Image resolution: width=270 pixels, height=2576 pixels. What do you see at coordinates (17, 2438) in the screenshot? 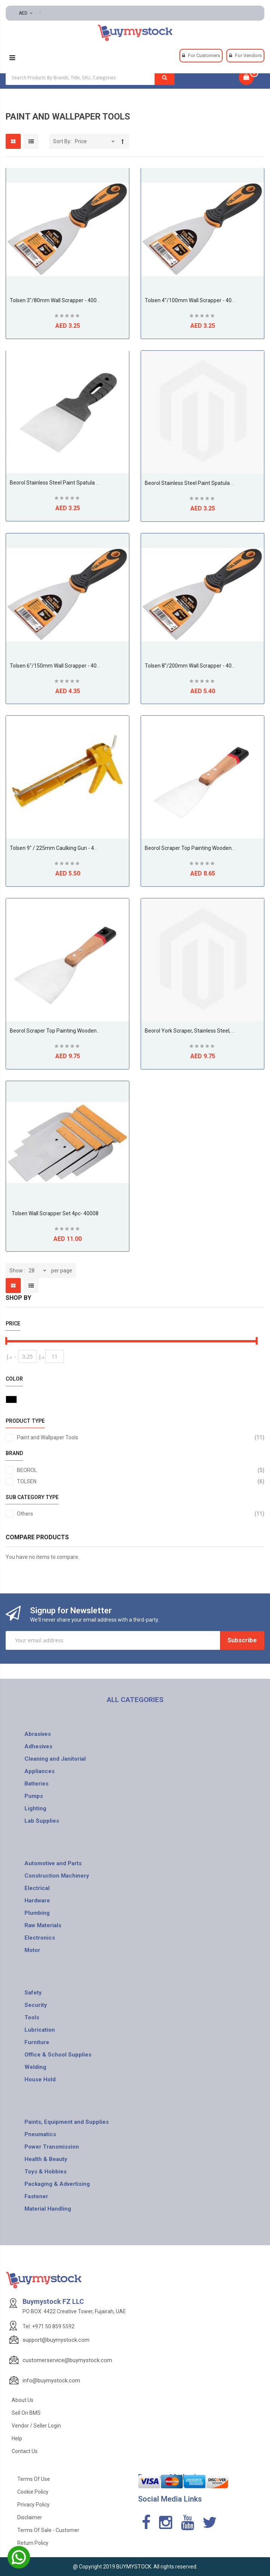
I see `Help` at bounding box center [17, 2438].